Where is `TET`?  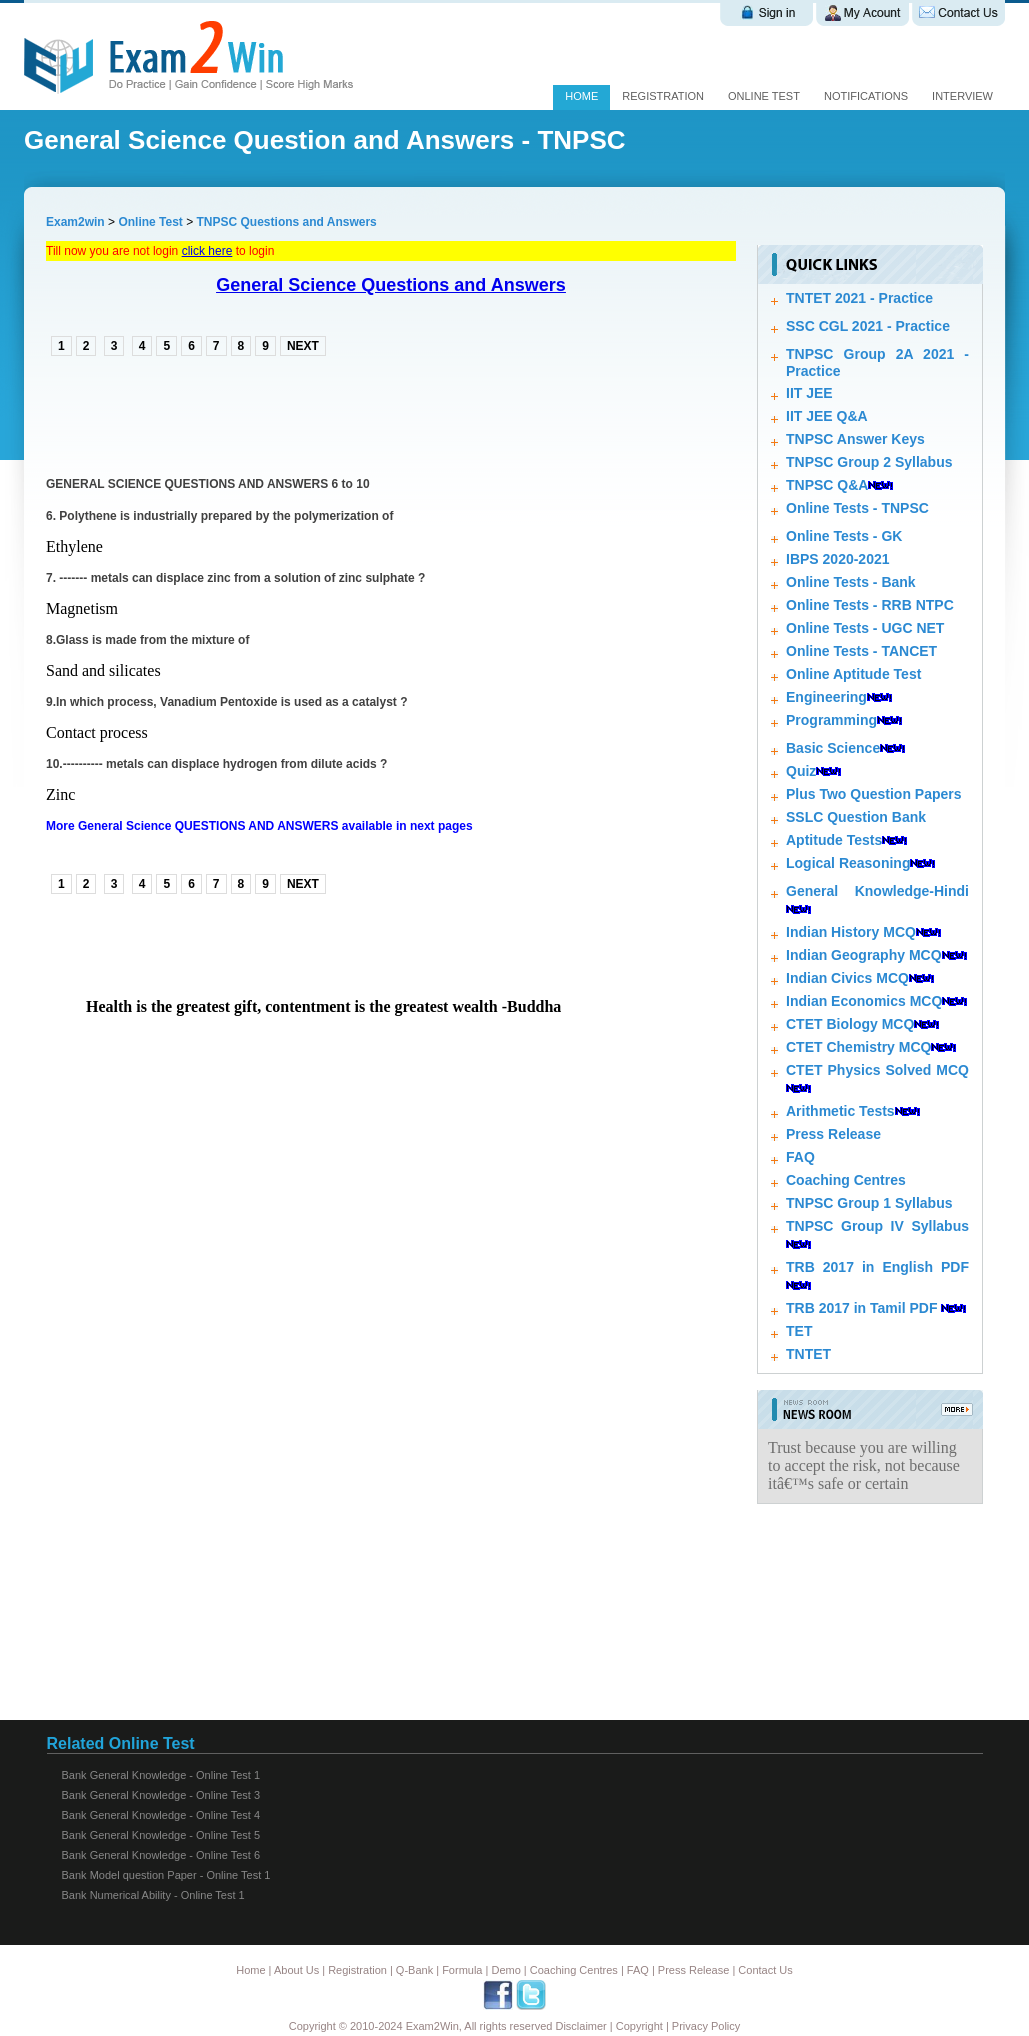 TET is located at coordinates (799, 1331).